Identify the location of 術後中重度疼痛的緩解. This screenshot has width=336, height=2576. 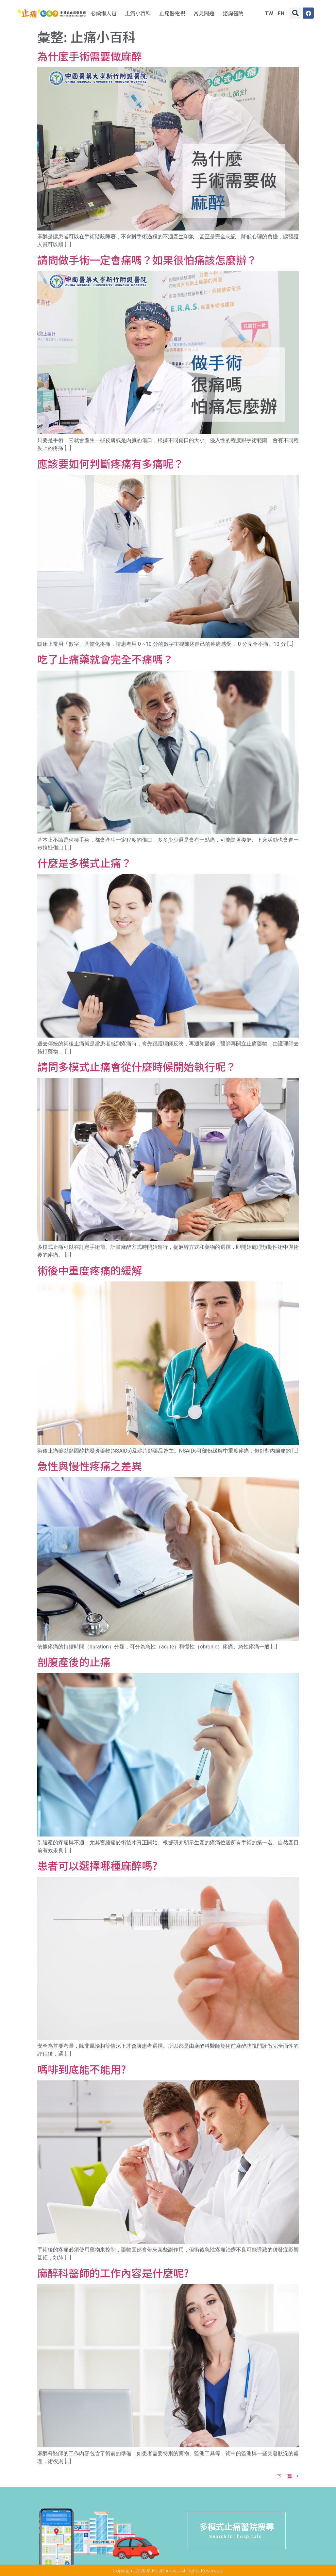
(89, 1270).